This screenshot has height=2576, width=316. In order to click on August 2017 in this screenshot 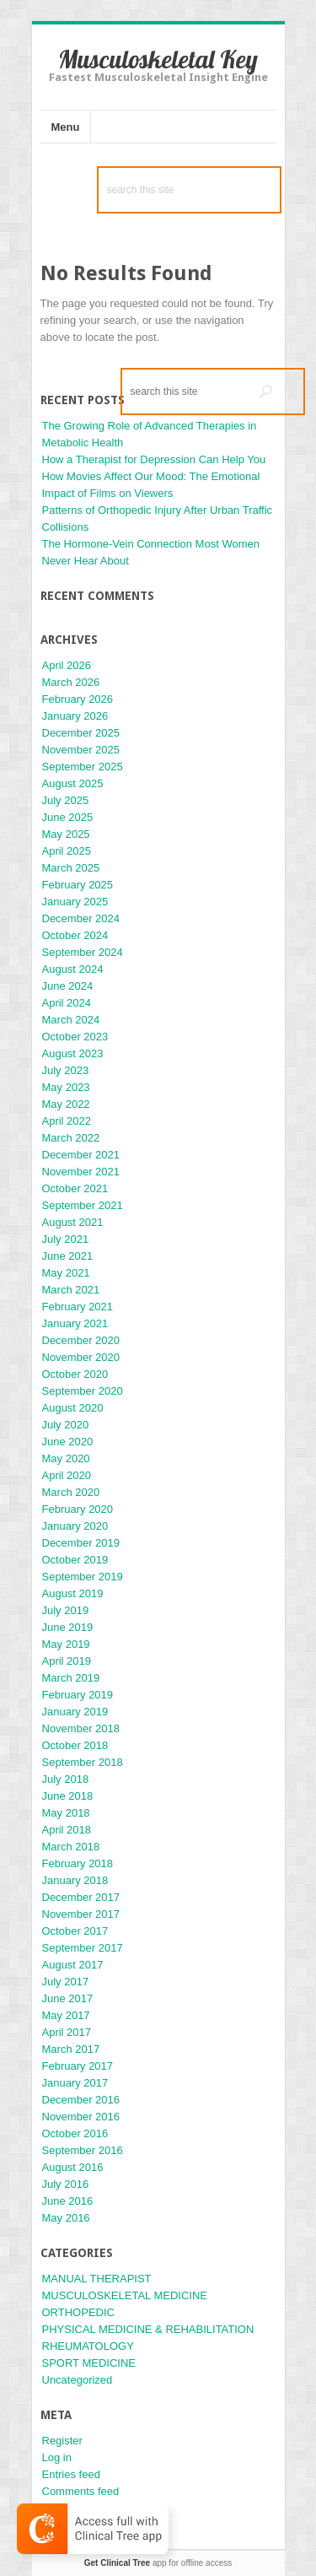, I will do `click(73, 1964)`.